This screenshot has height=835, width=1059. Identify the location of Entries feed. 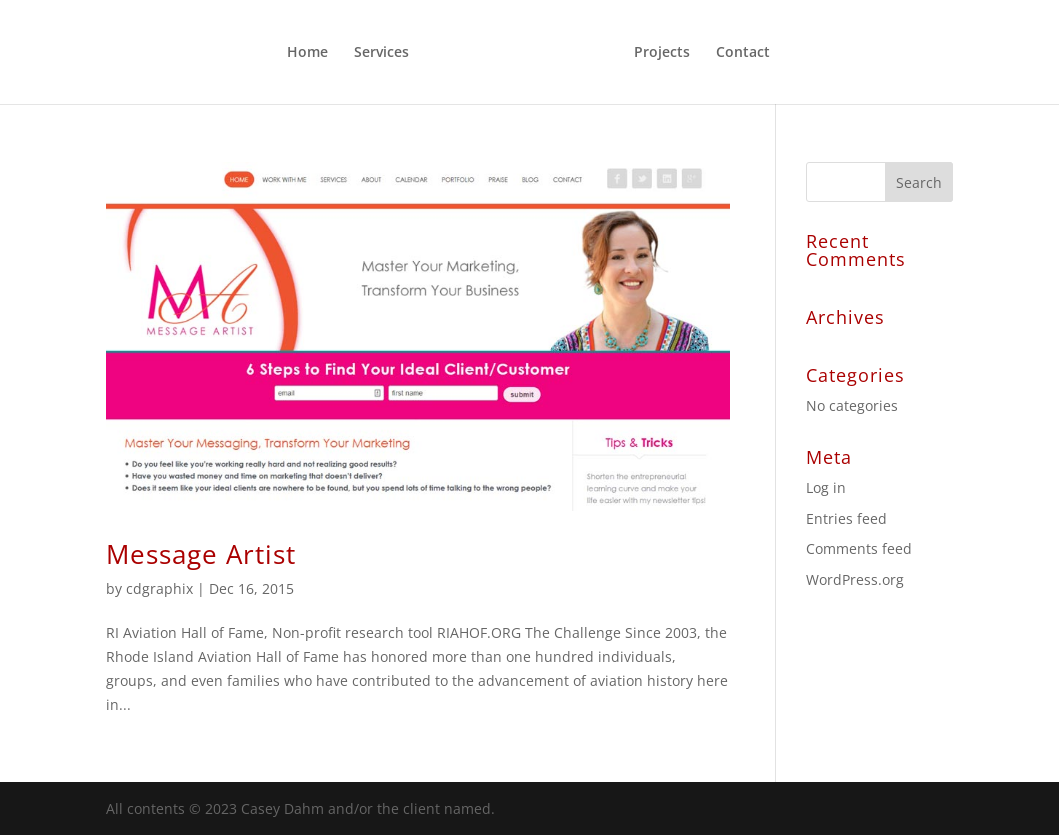
(846, 518).